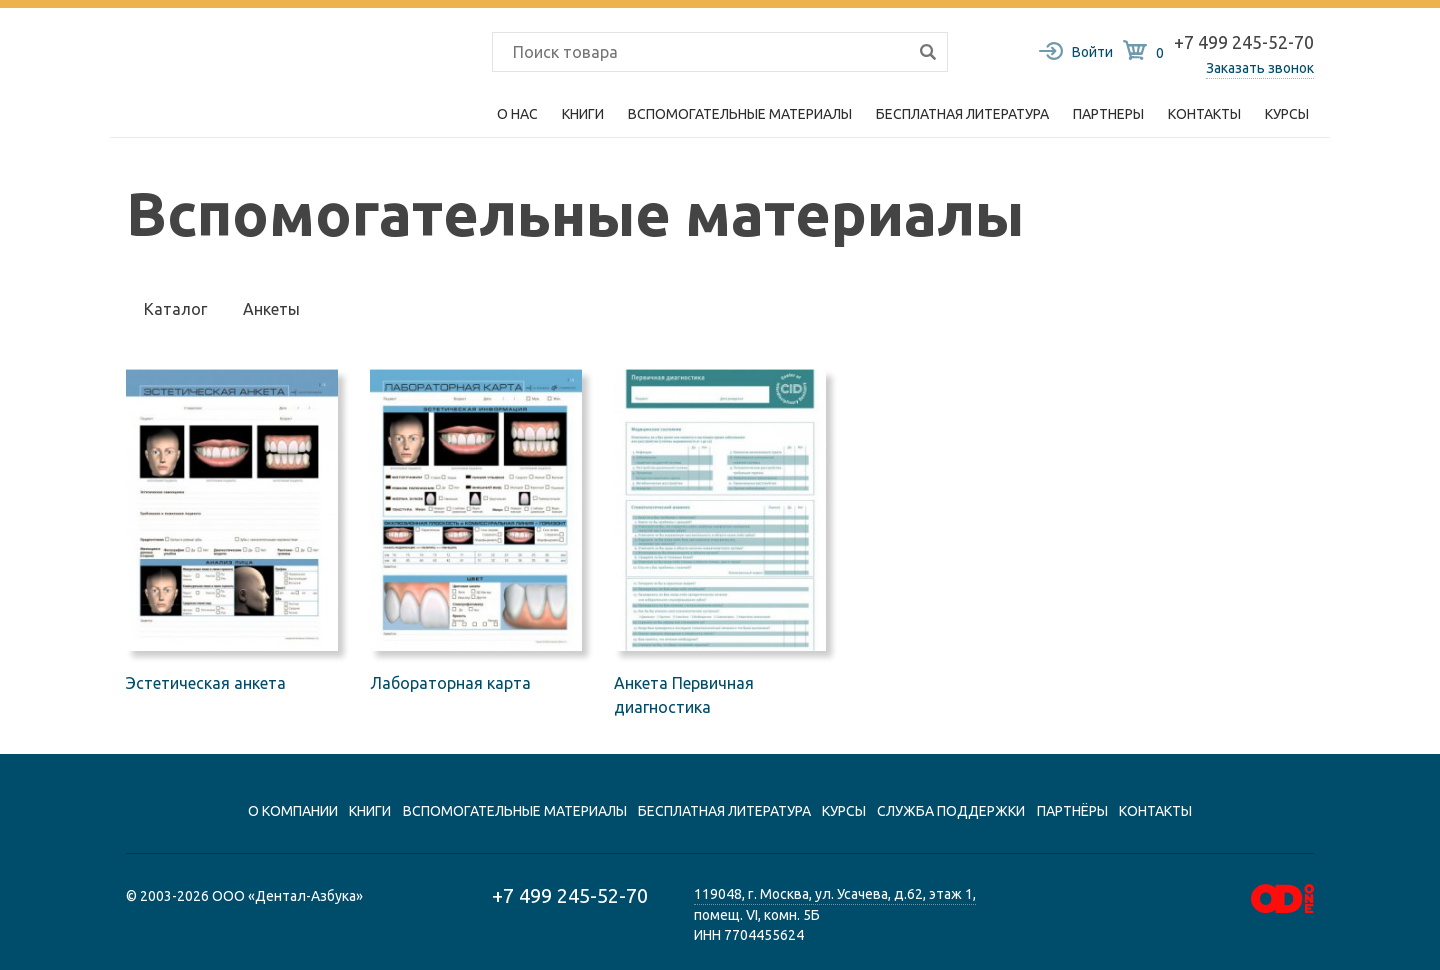 This screenshot has height=970, width=1440. What do you see at coordinates (206, 683) in the screenshot?
I see `Эстетическая анкета` at bounding box center [206, 683].